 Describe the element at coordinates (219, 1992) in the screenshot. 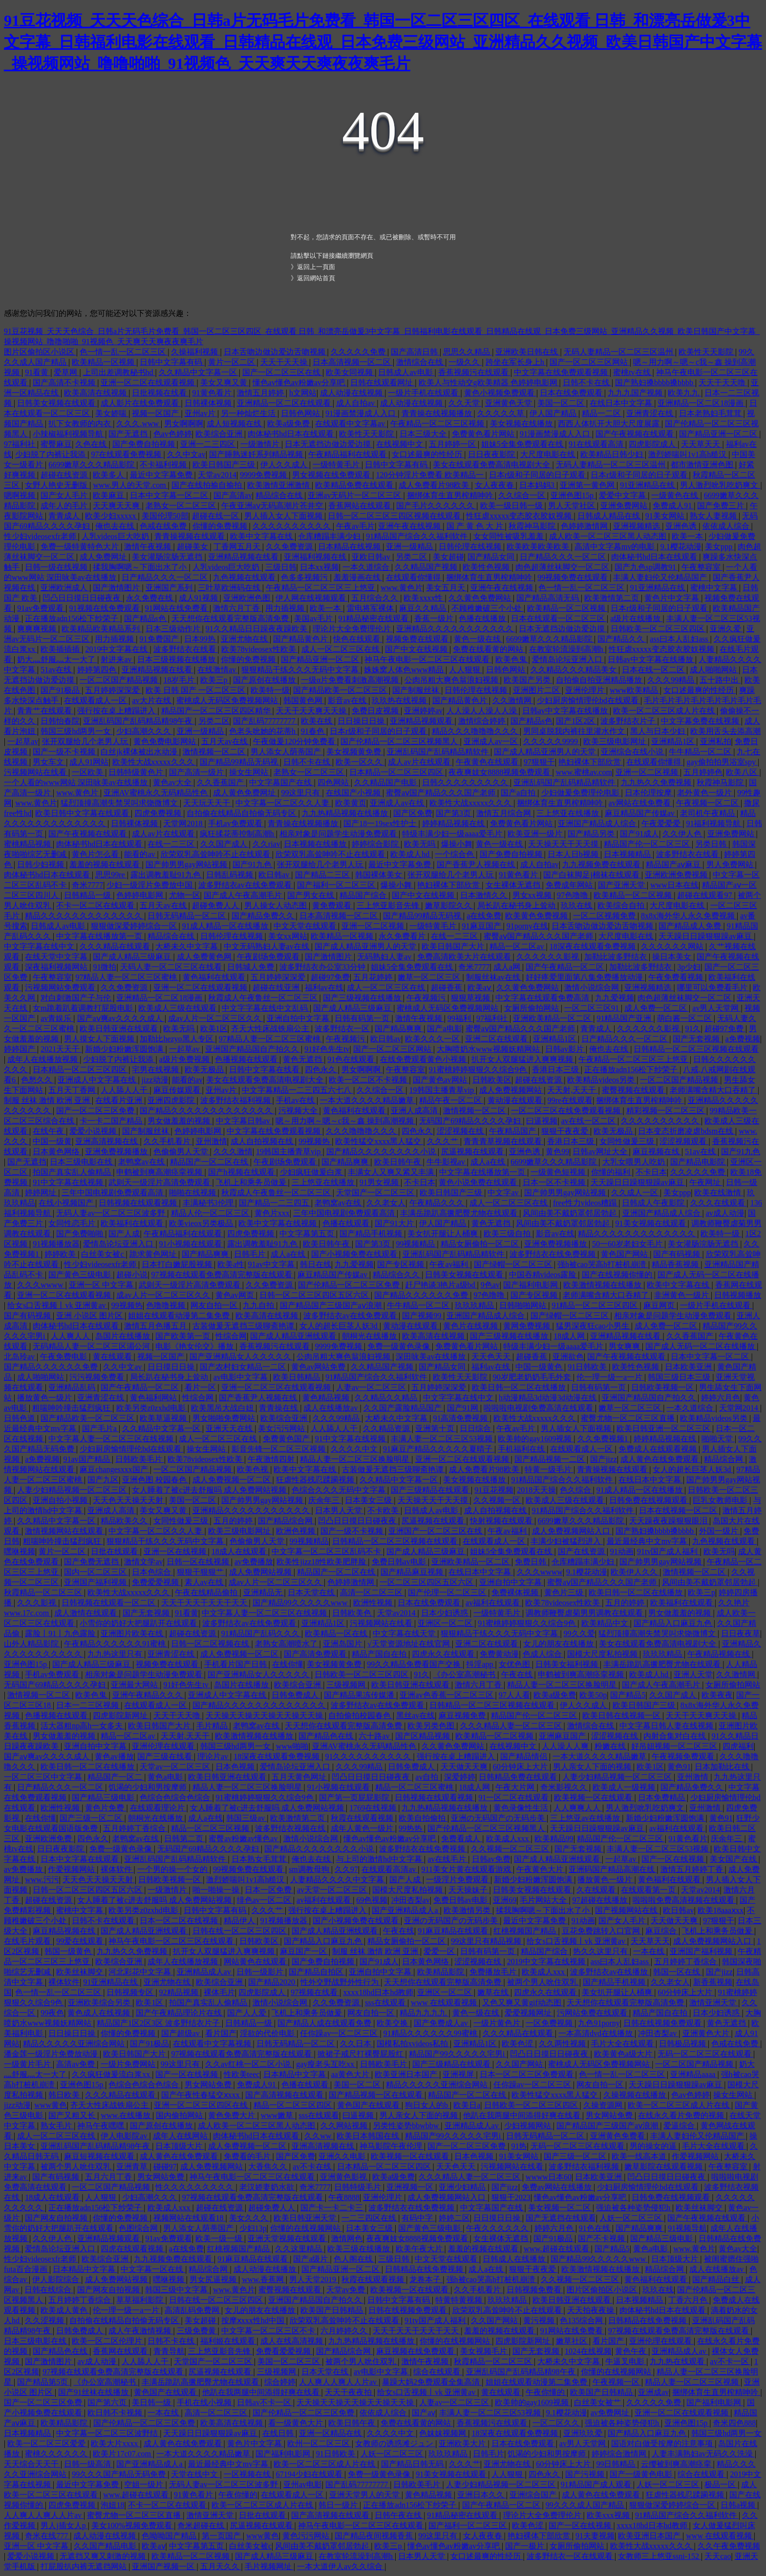

I see `裸体毛片` at that location.